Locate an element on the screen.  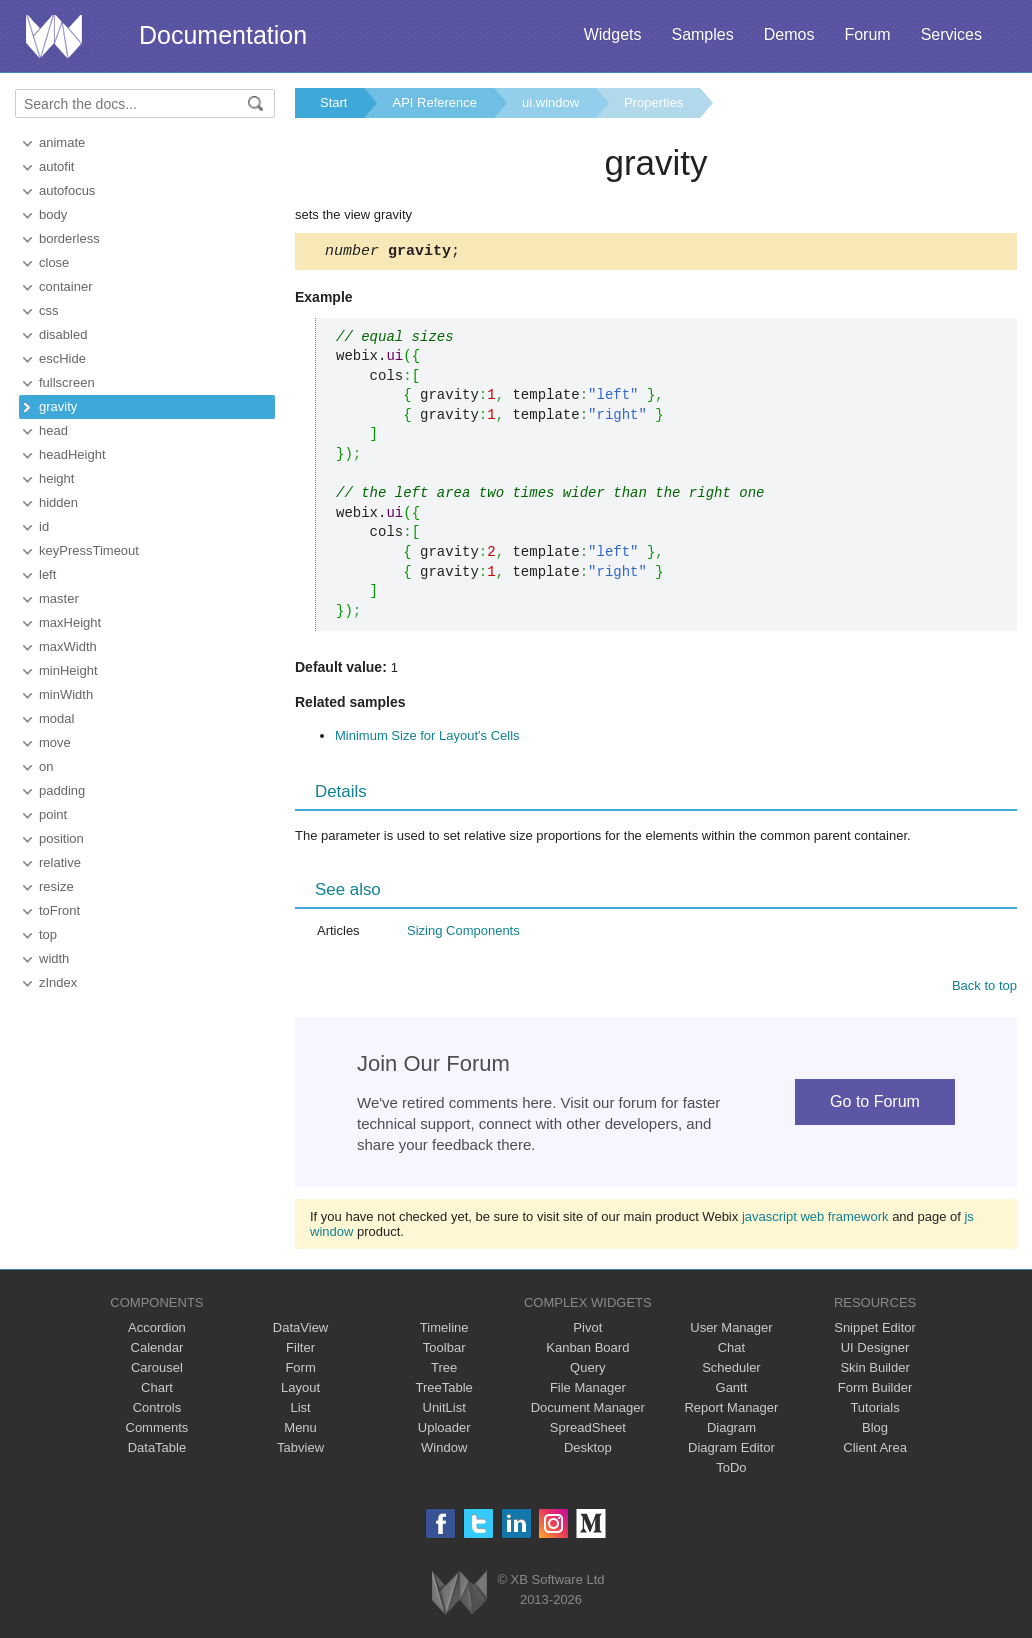
id is located at coordinates (44, 526).